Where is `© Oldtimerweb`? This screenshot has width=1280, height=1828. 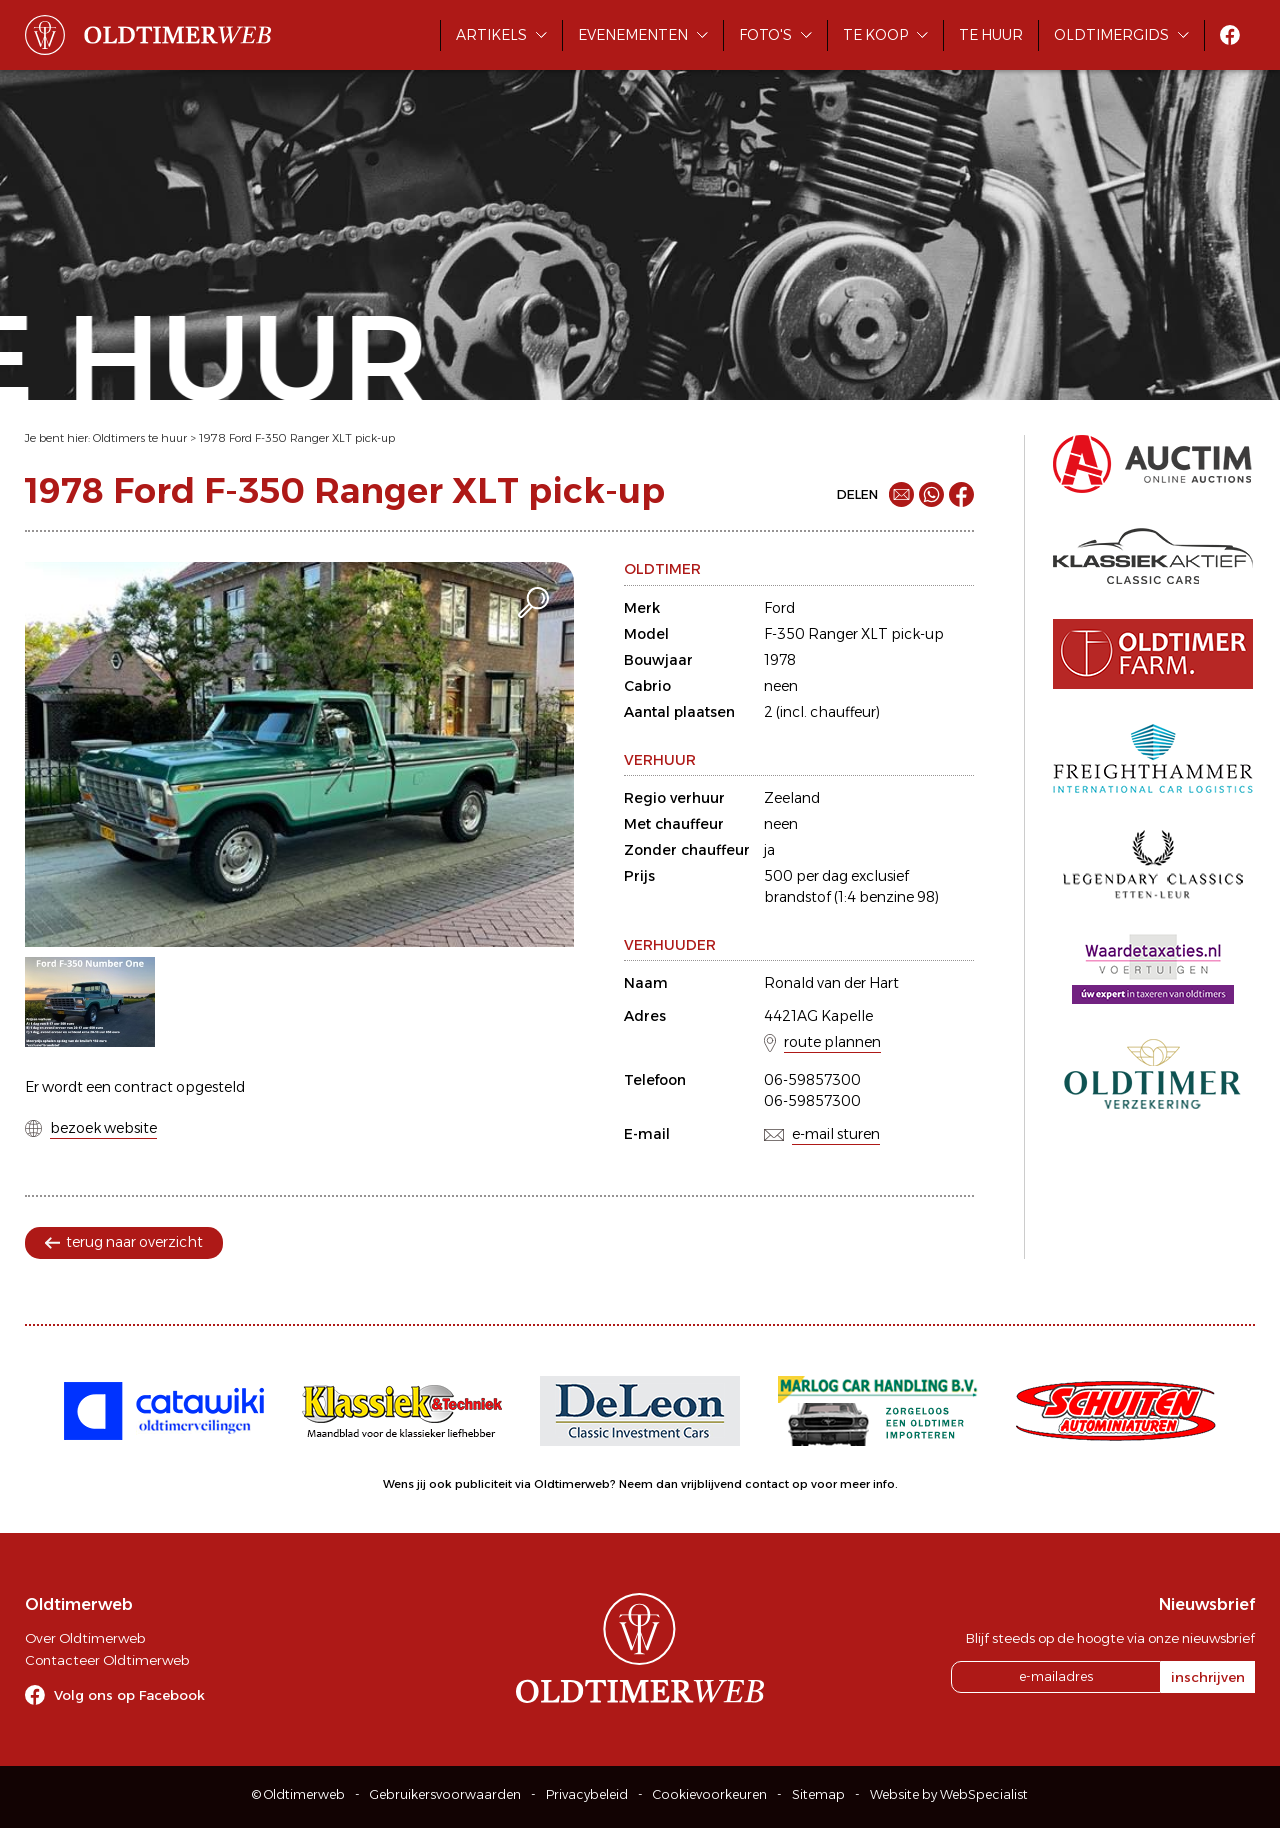 © Oldtimerweb is located at coordinates (298, 1794).